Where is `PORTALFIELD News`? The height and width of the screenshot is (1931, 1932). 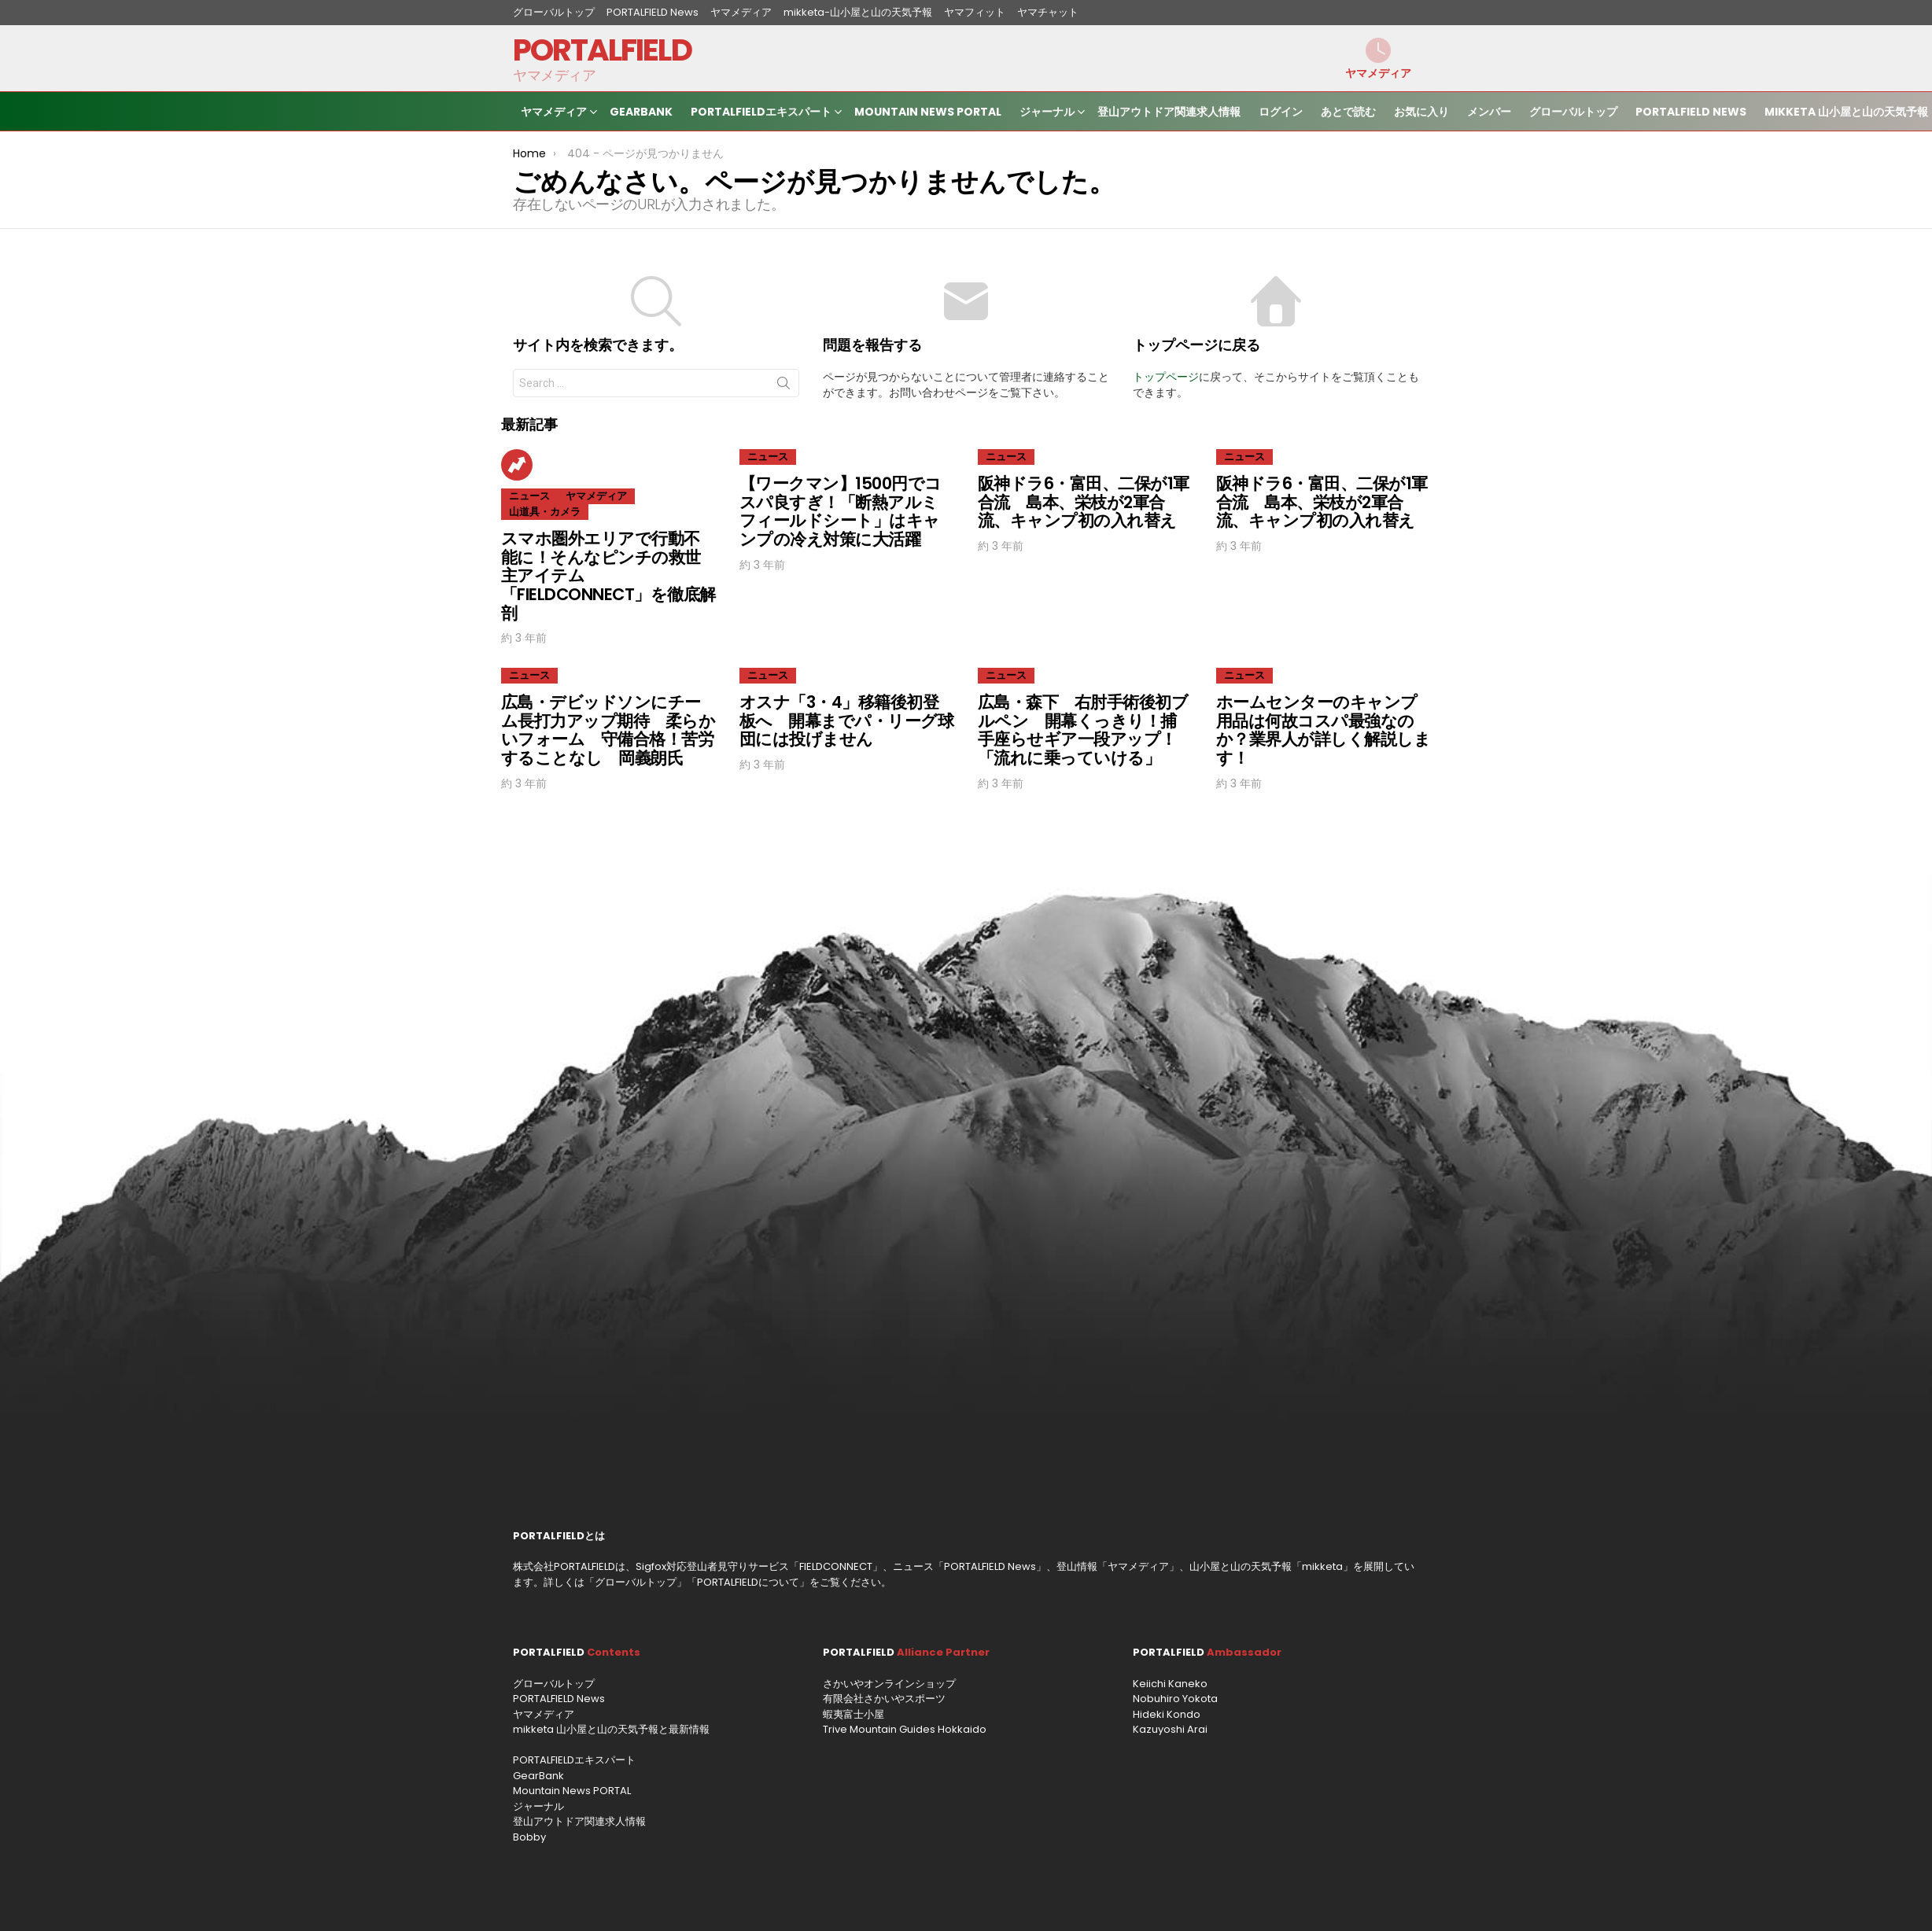 PORTALFIELD News is located at coordinates (653, 12).